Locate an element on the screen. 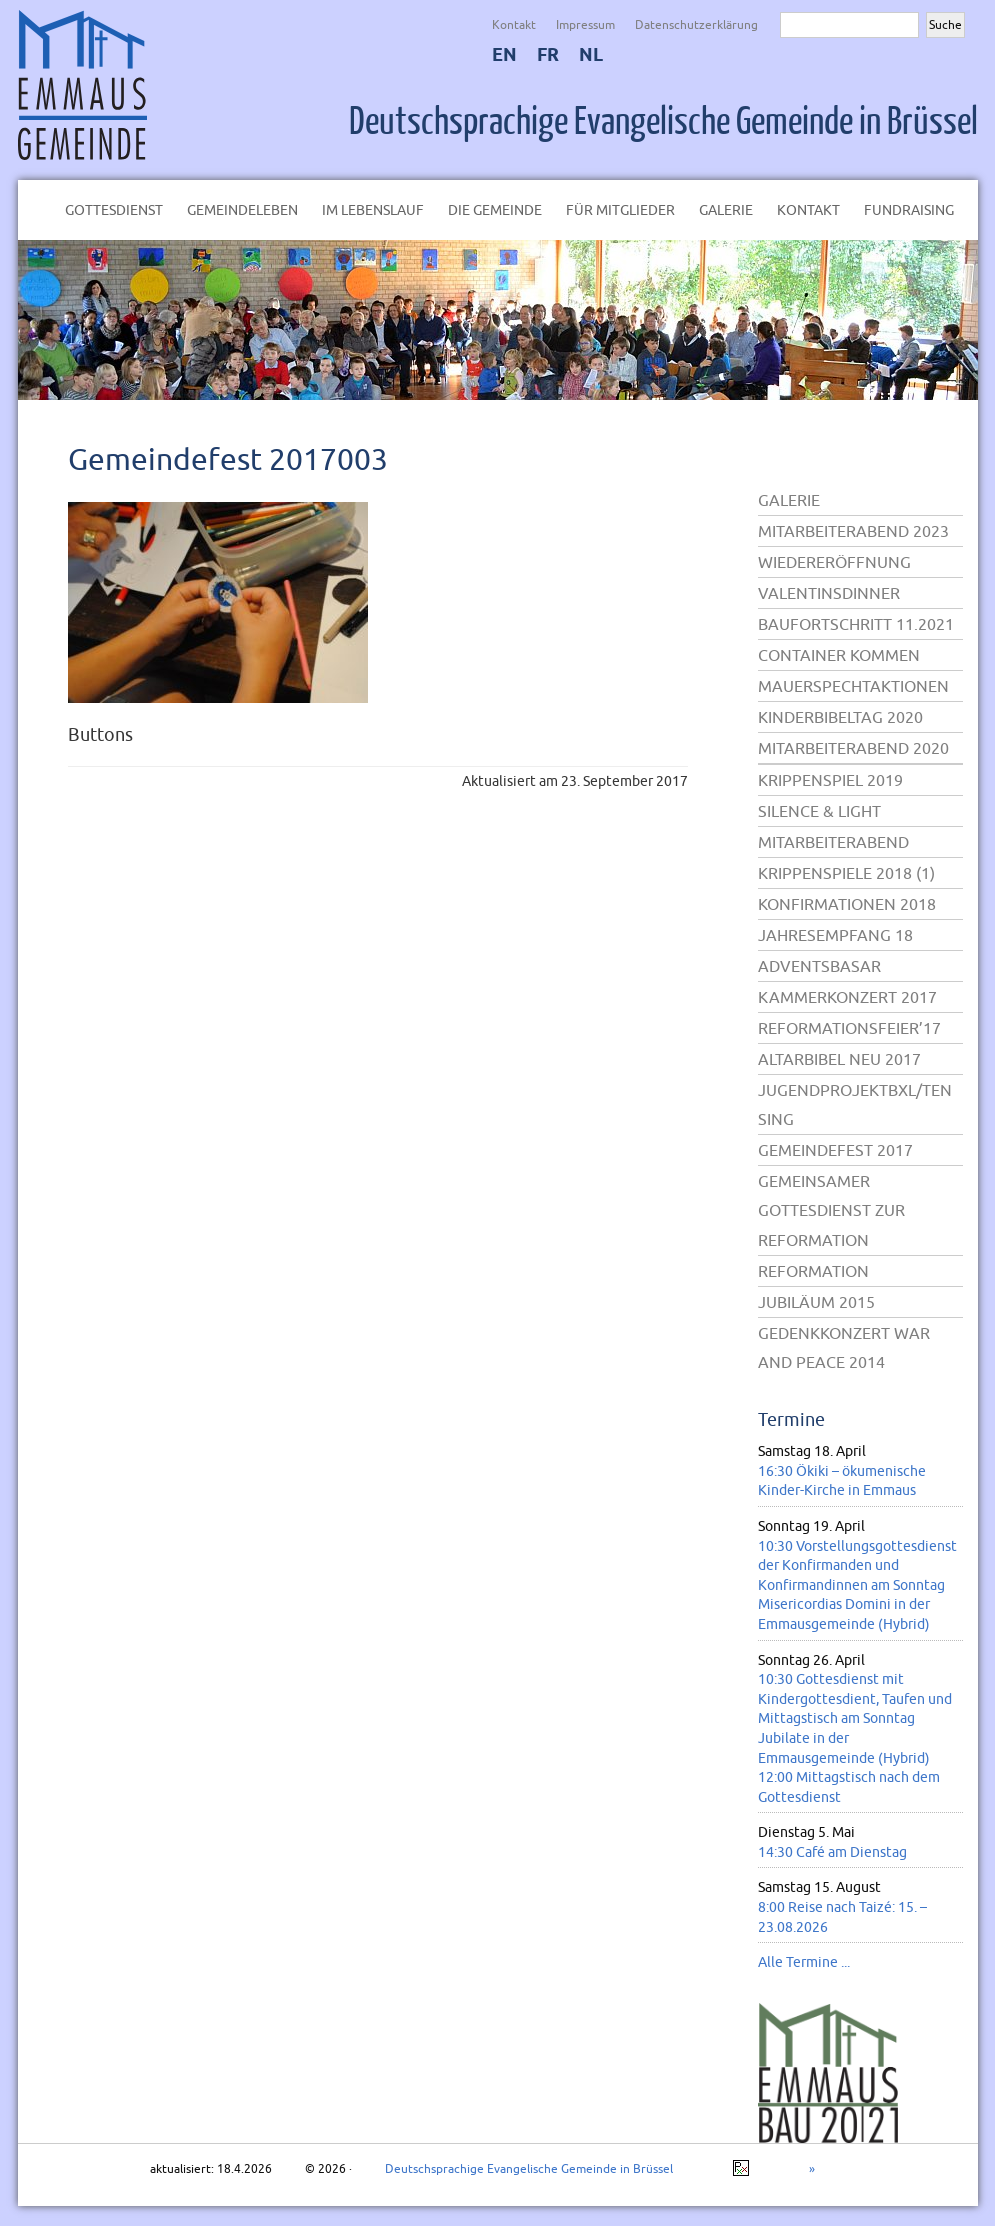 The width and height of the screenshot is (995, 2226). Silence & Light is located at coordinates (819, 811).